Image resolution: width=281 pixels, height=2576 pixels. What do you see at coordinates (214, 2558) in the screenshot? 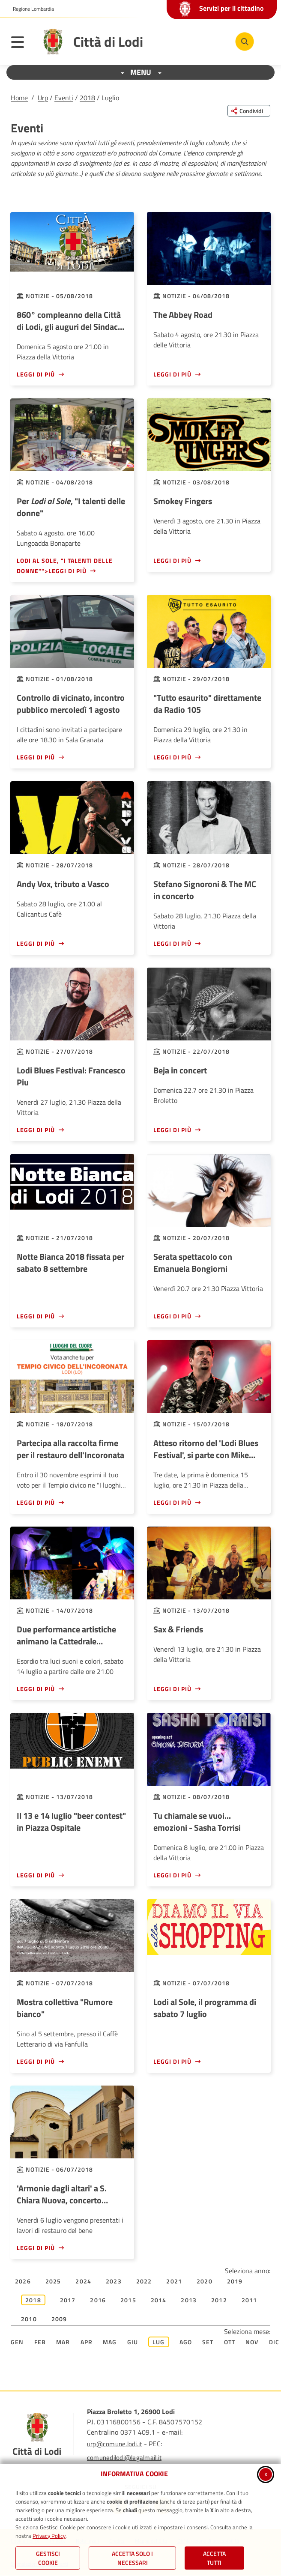
I see `Accetta Tutti` at bounding box center [214, 2558].